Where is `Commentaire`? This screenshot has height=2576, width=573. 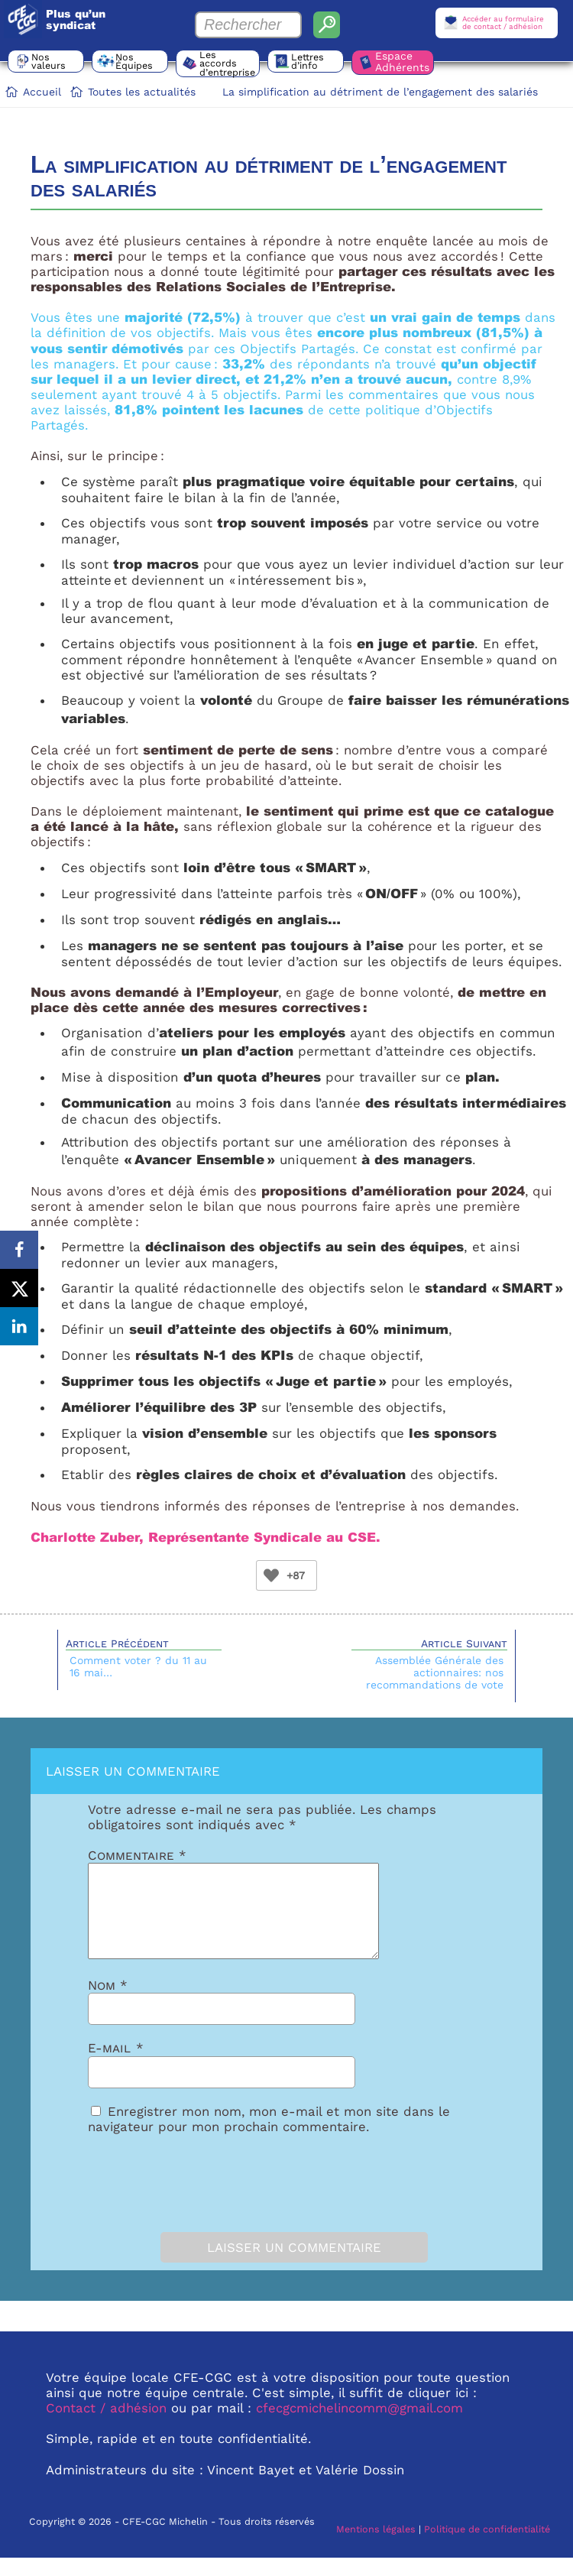
Commentaire is located at coordinates (137, 1855).